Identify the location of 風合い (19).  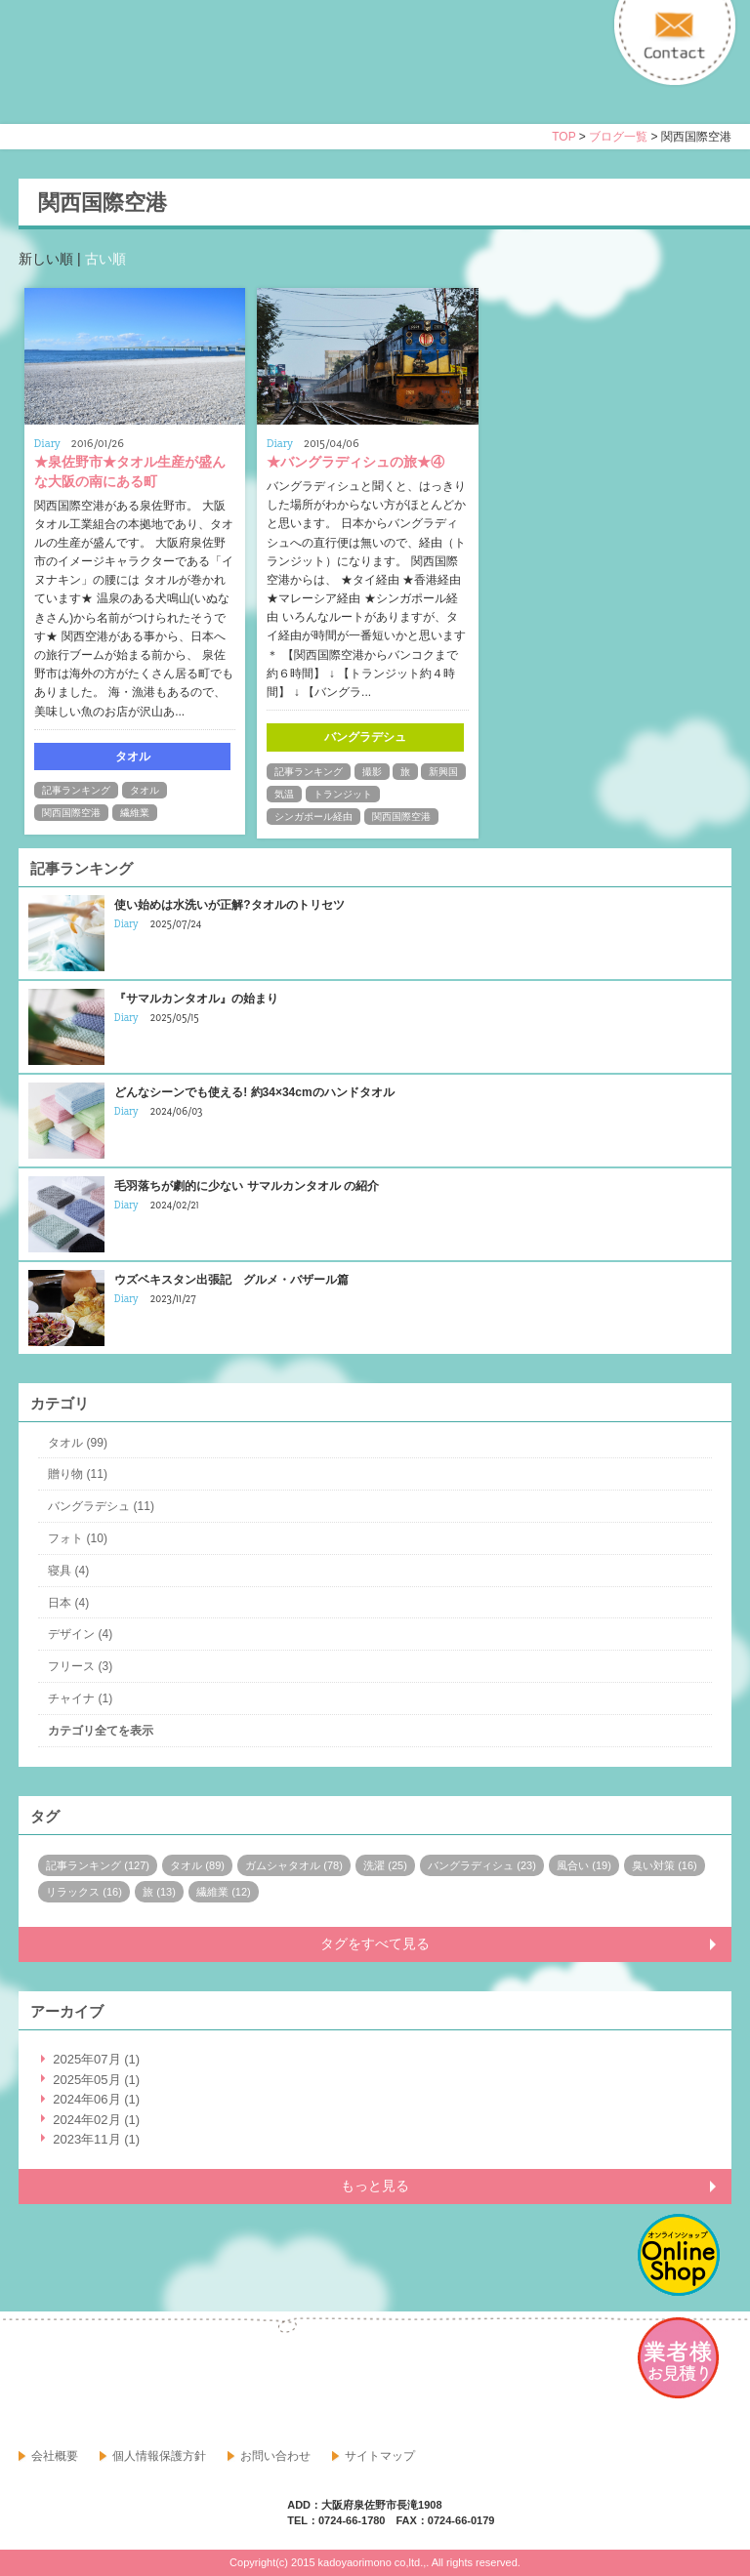
(584, 1865).